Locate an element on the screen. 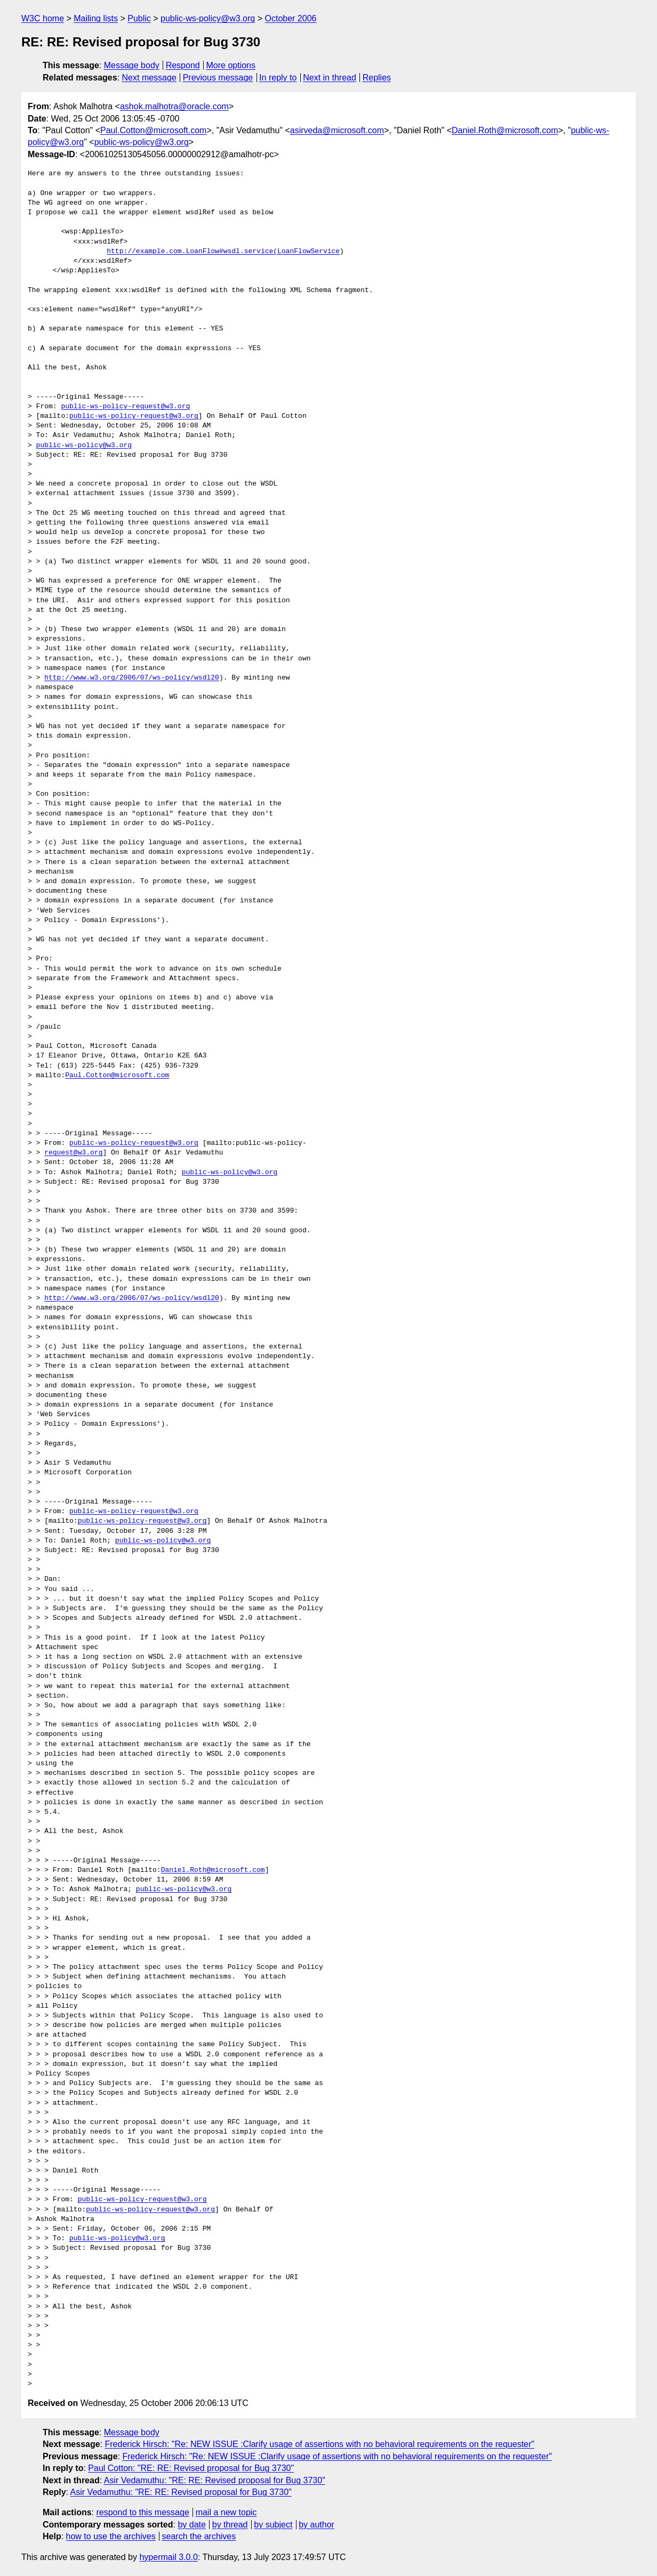 The image size is (657, 2576). search the archives is located at coordinates (199, 2536).